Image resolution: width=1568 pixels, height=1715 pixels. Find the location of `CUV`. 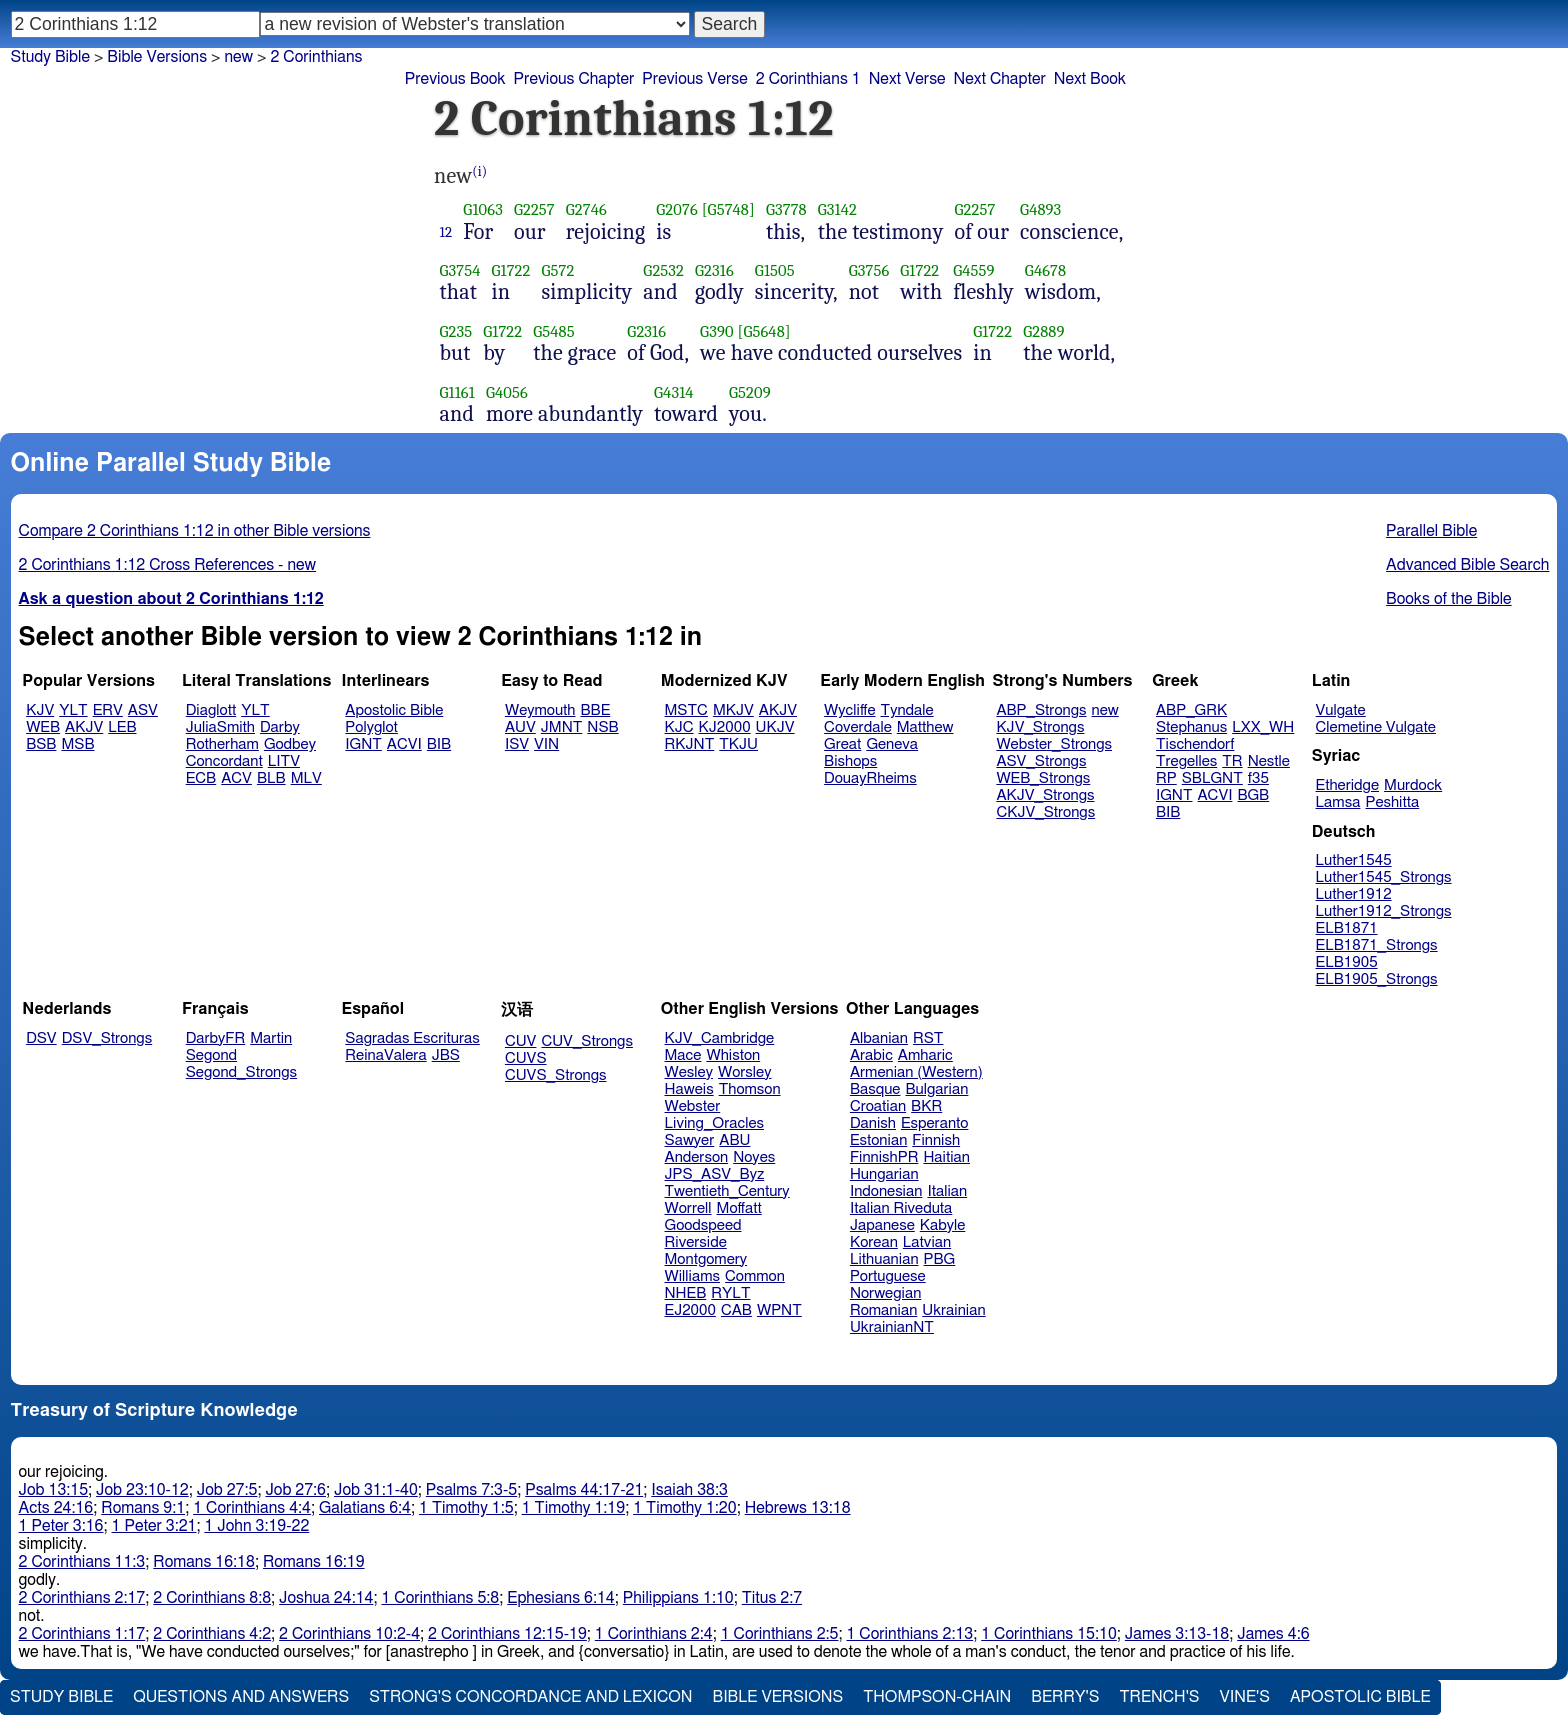

CUV is located at coordinates (521, 1041).